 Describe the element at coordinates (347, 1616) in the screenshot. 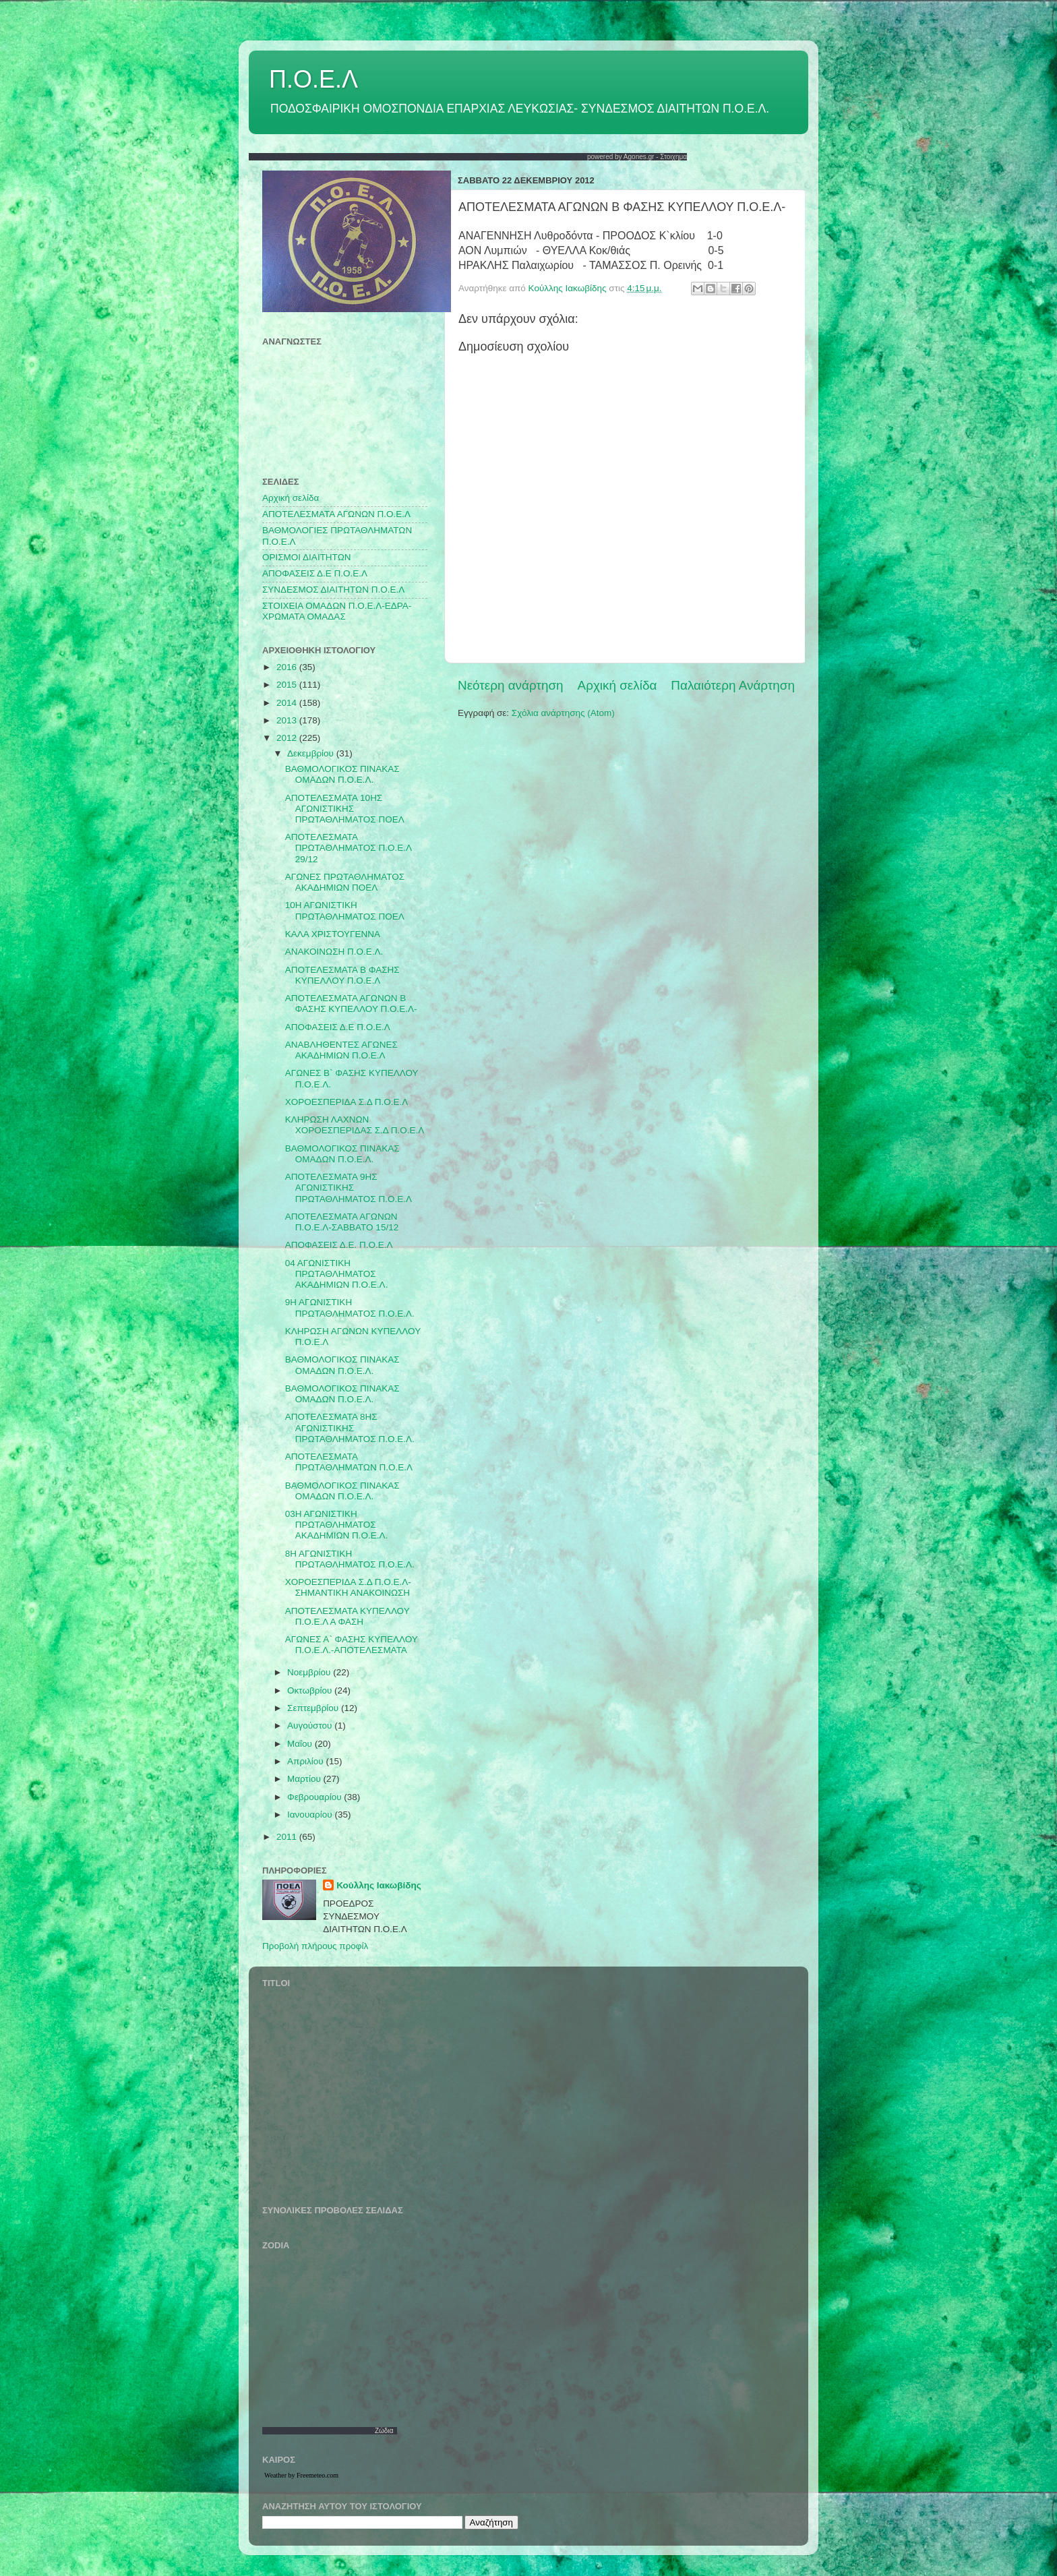

I see `ΑΠΟΤΕΛΕΣΜΑΤΑ ΚΥΠΕΛΛΟΥ Π.Ο.Ε.Λ Α ΦΑΣΗ` at that location.